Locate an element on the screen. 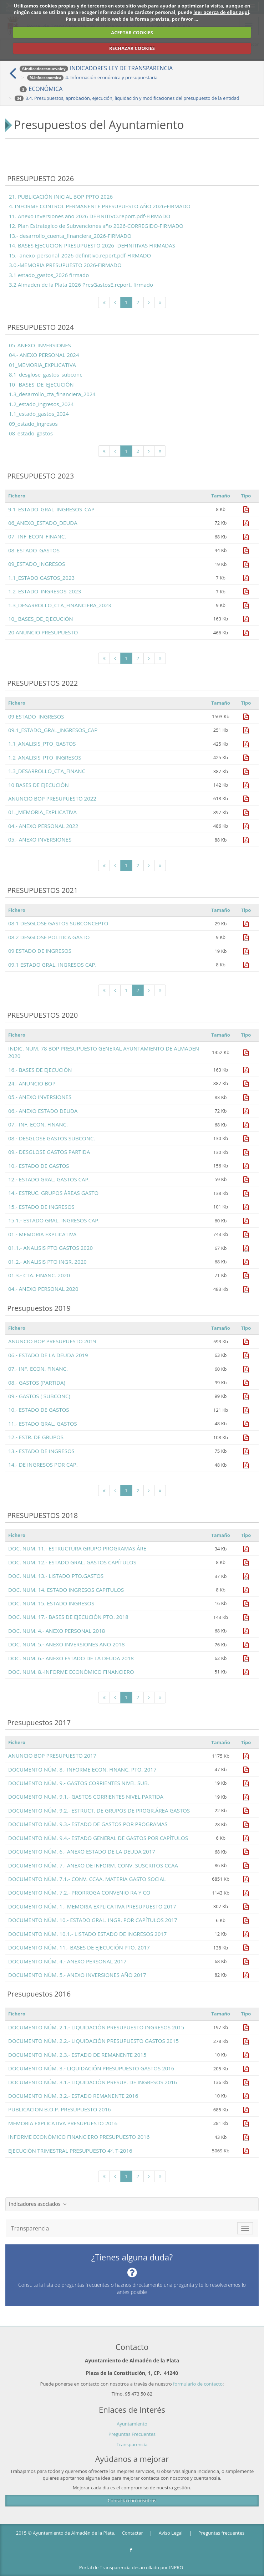 The width and height of the screenshot is (264, 2576). MEMORIA EXPLICATIVA PRESUPUESTO 2016 is located at coordinates (62, 2123).